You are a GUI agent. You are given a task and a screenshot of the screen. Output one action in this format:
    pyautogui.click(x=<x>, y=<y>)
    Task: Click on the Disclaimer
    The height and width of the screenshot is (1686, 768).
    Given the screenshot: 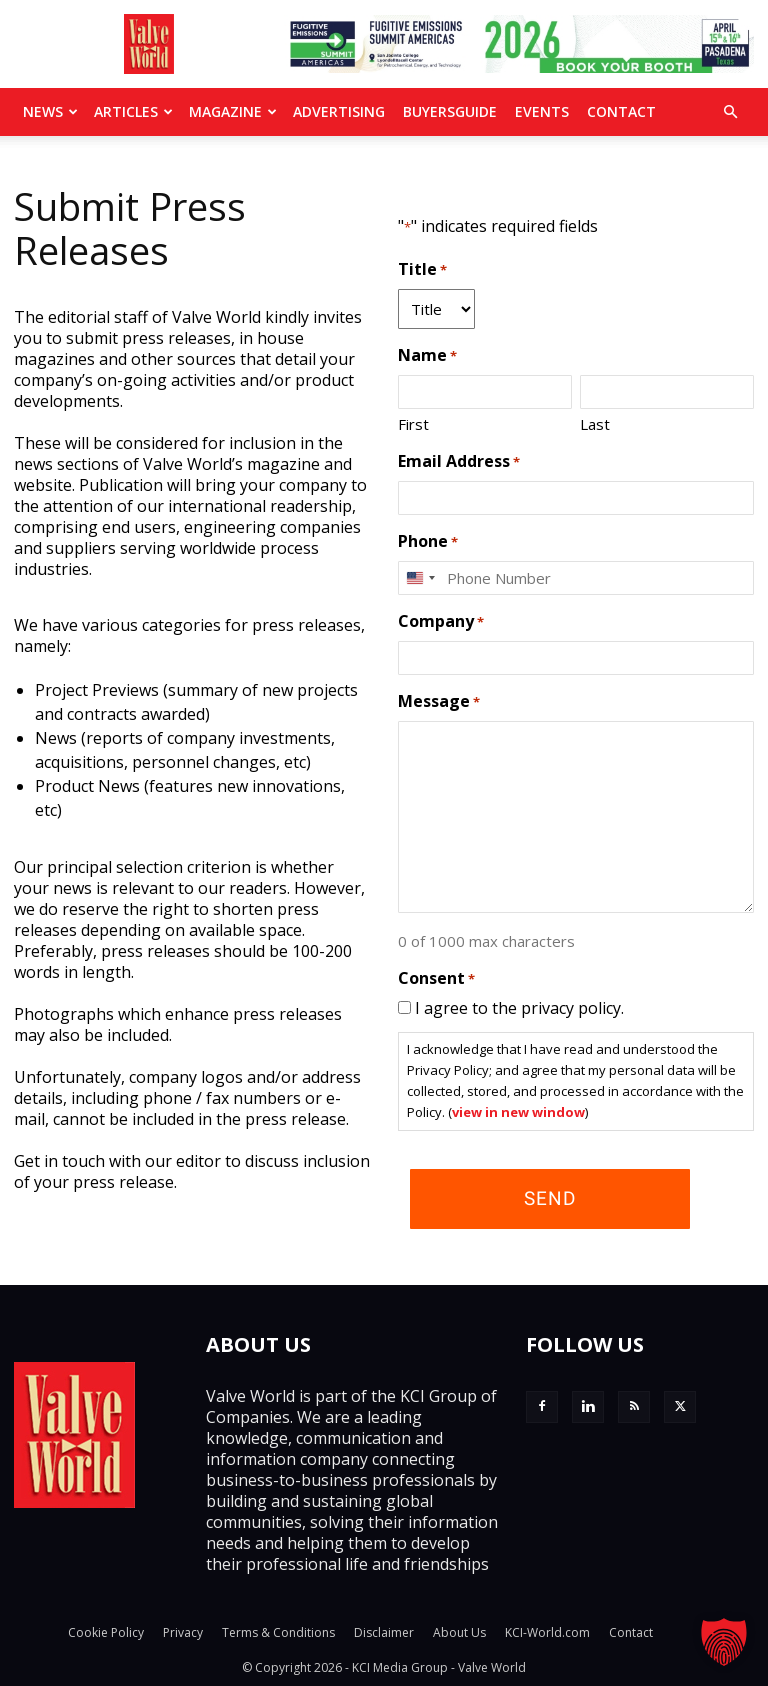 What is the action you would take?
    pyautogui.click(x=384, y=1632)
    